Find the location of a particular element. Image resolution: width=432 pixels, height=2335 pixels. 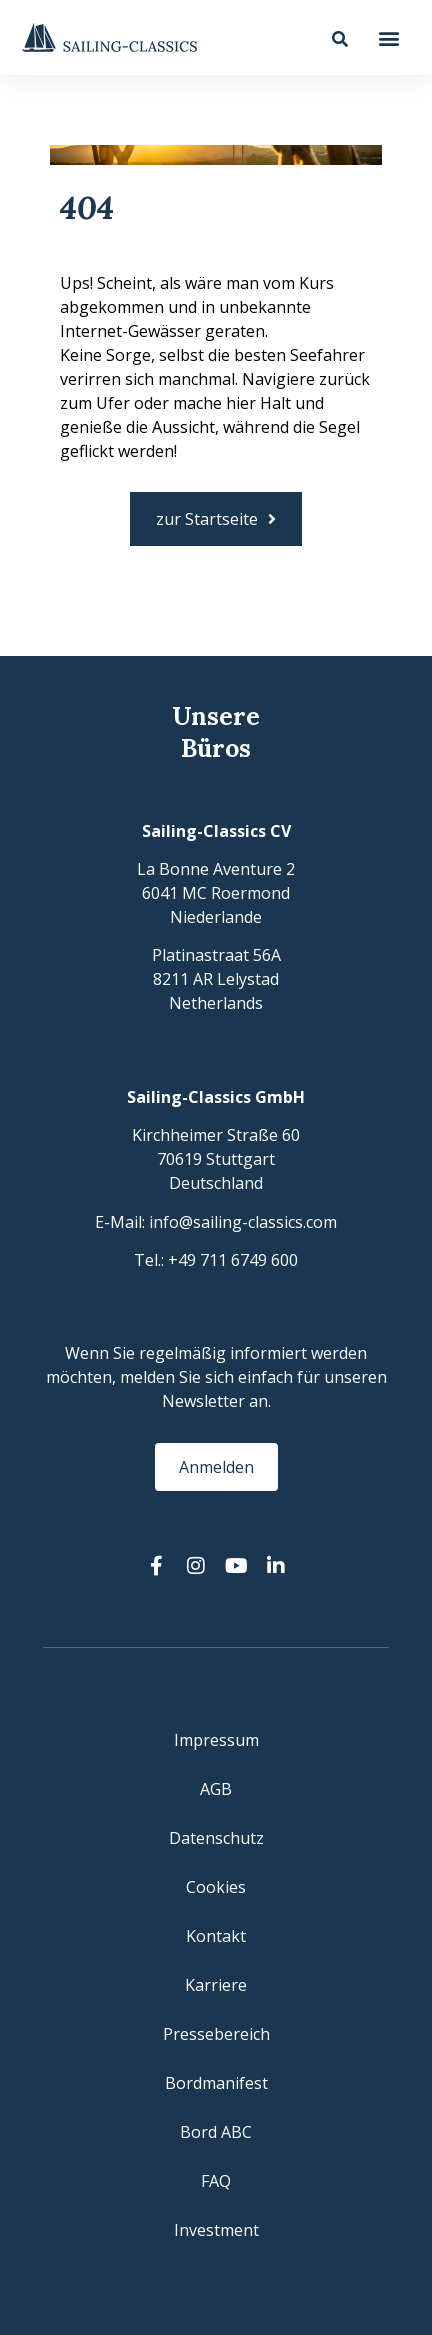

Kontakt is located at coordinates (216, 1936).